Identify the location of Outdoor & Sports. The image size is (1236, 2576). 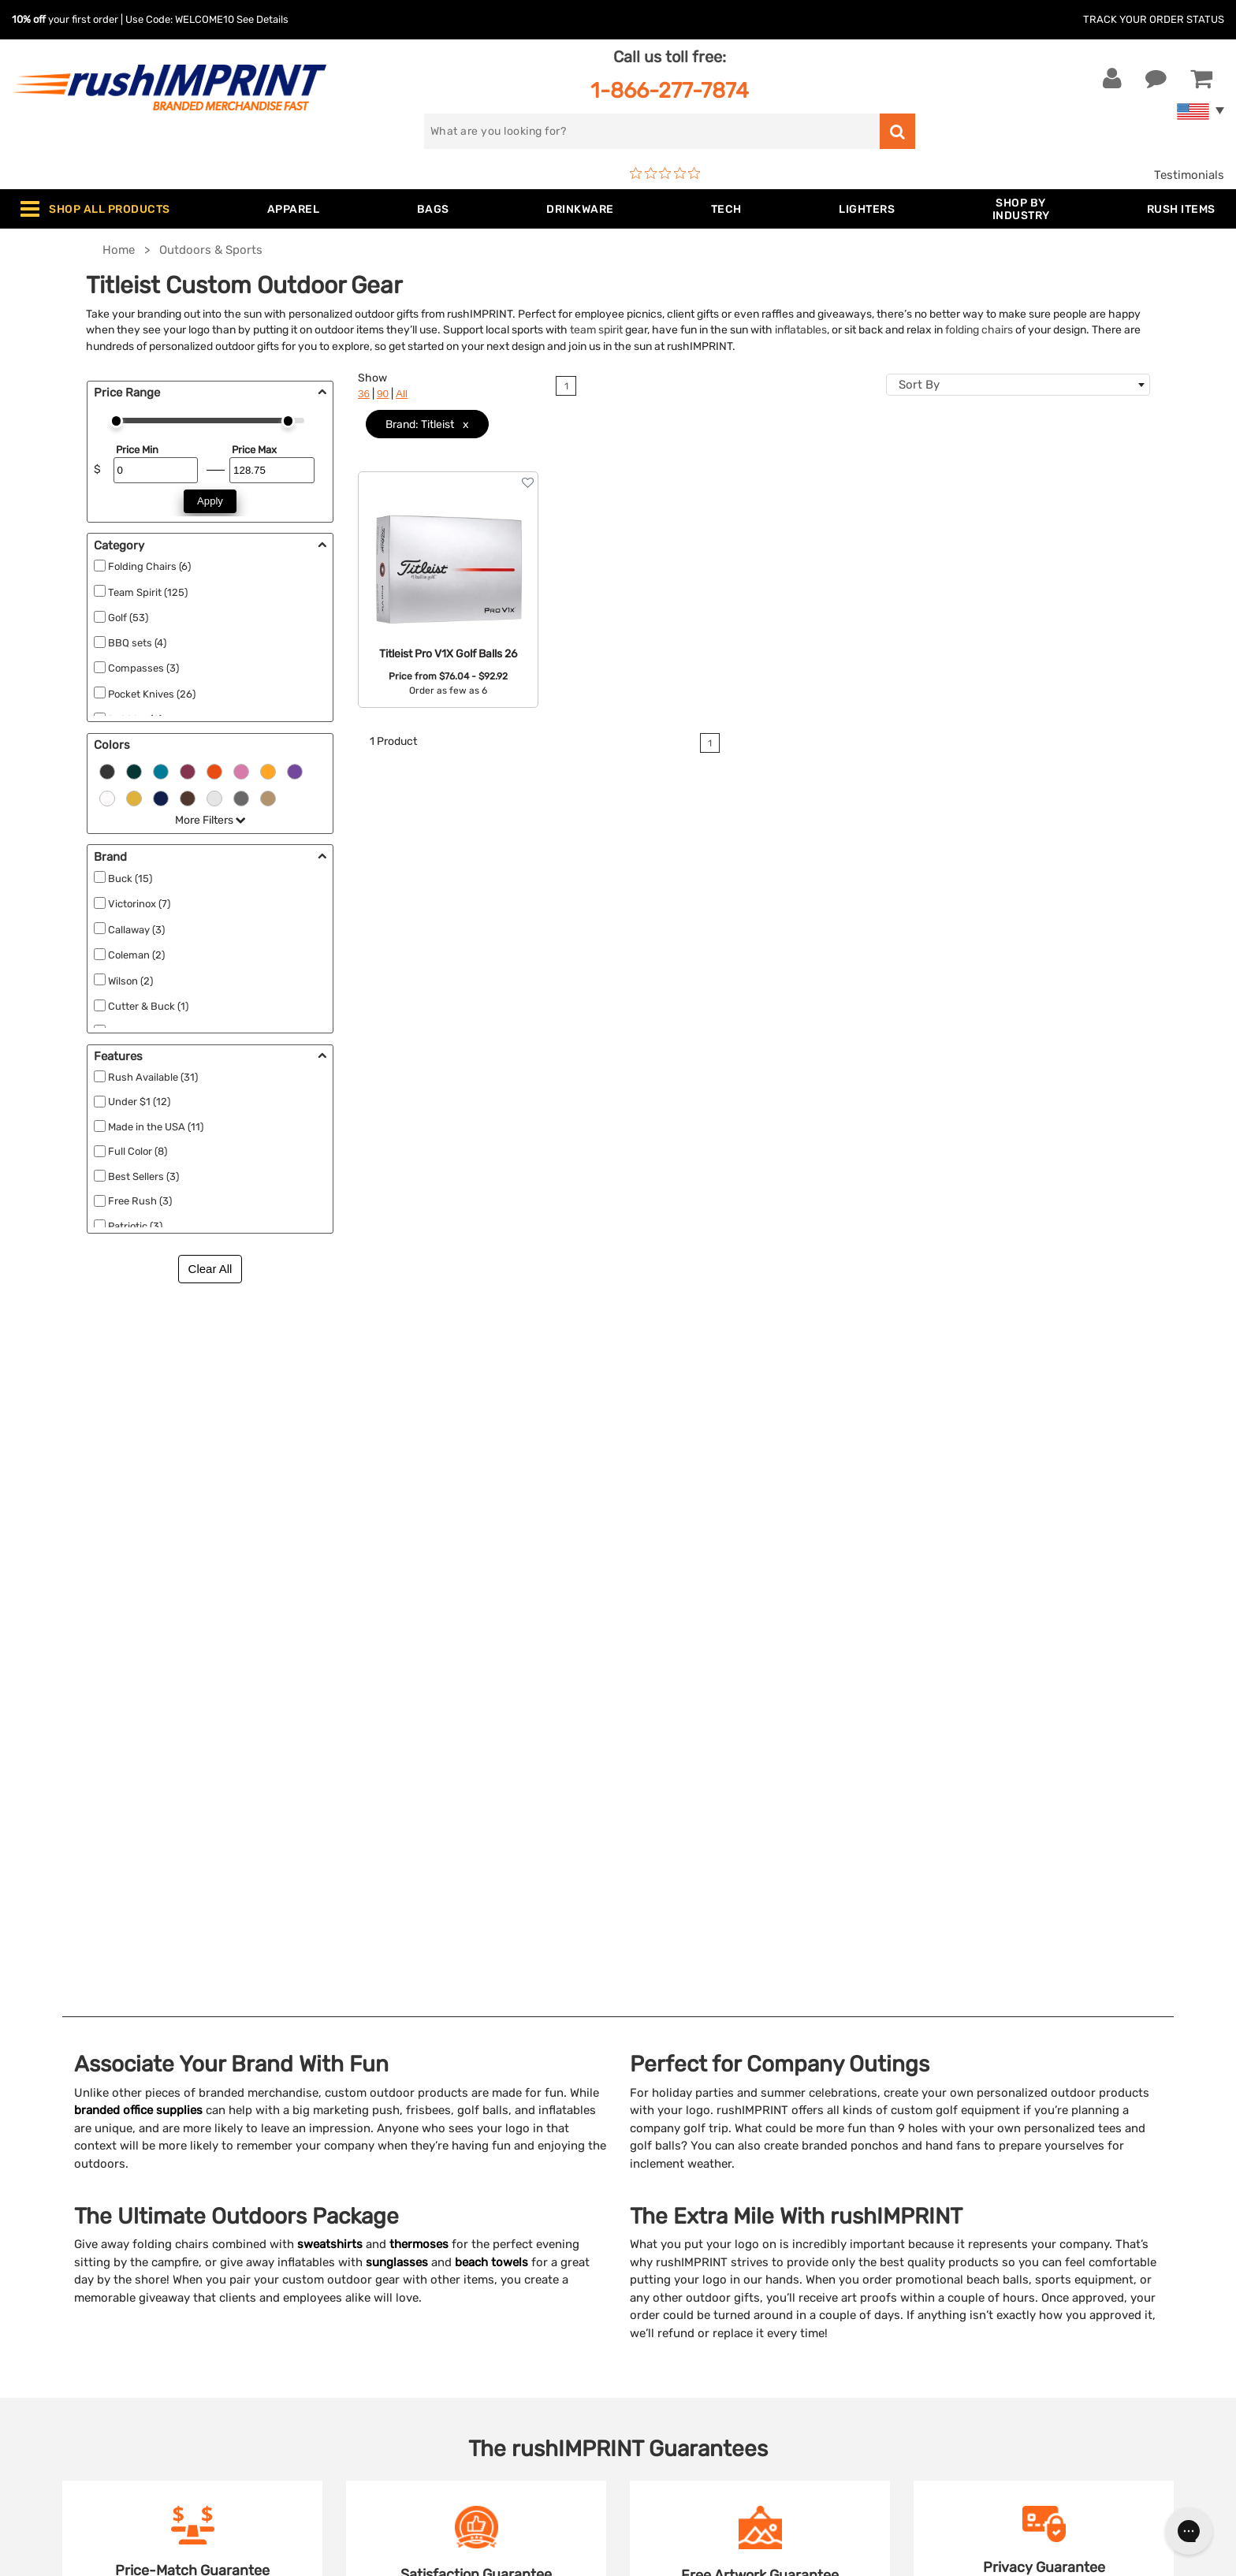
(375, 2274).